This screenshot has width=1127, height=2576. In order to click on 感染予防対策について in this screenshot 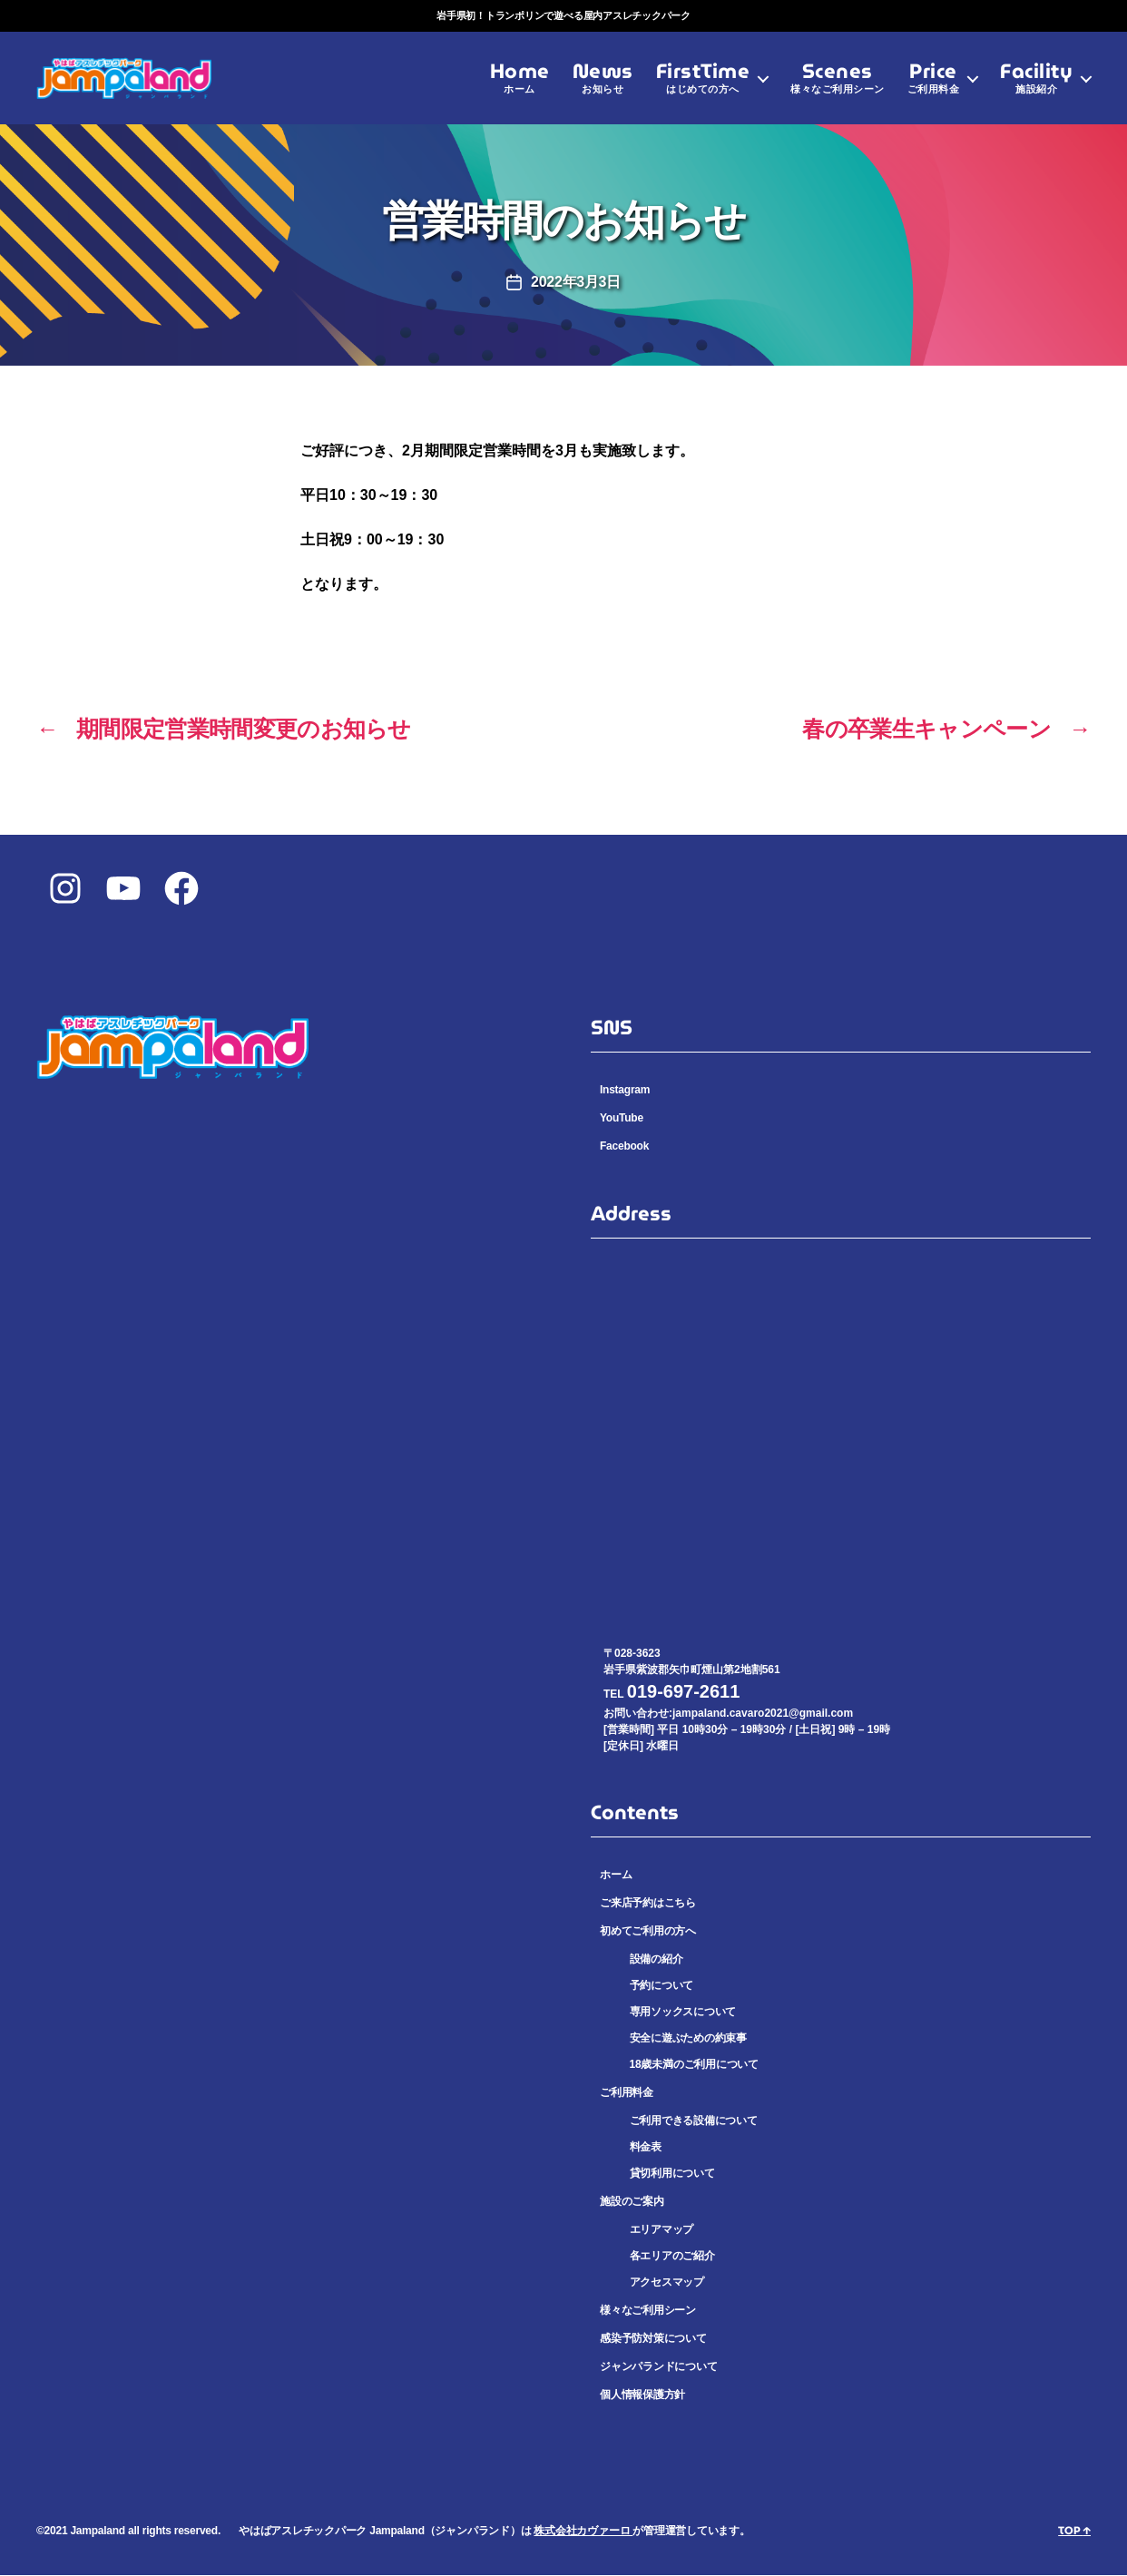, I will do `click(653, 2339)`.